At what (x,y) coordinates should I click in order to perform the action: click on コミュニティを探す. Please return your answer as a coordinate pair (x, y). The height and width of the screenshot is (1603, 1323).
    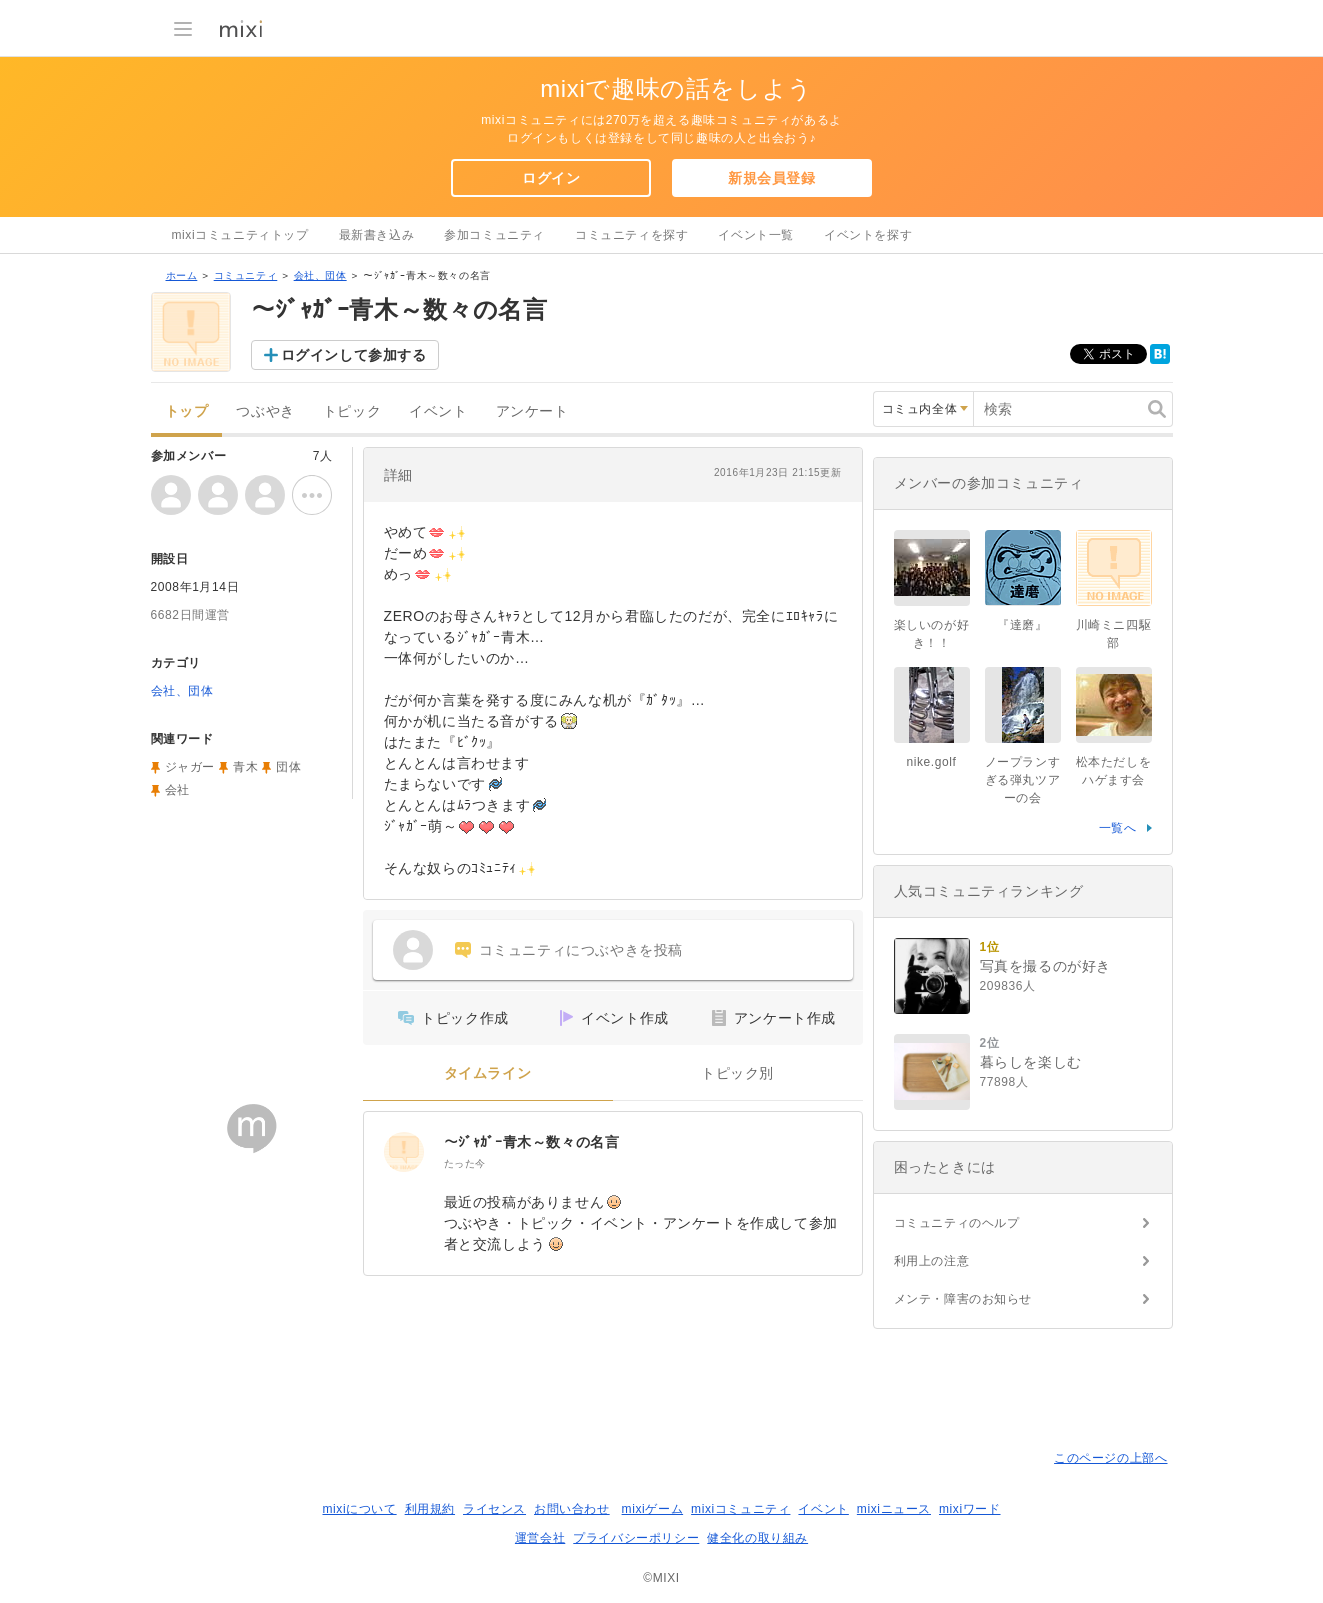
    Looking at the image, I should click on (631, 235).